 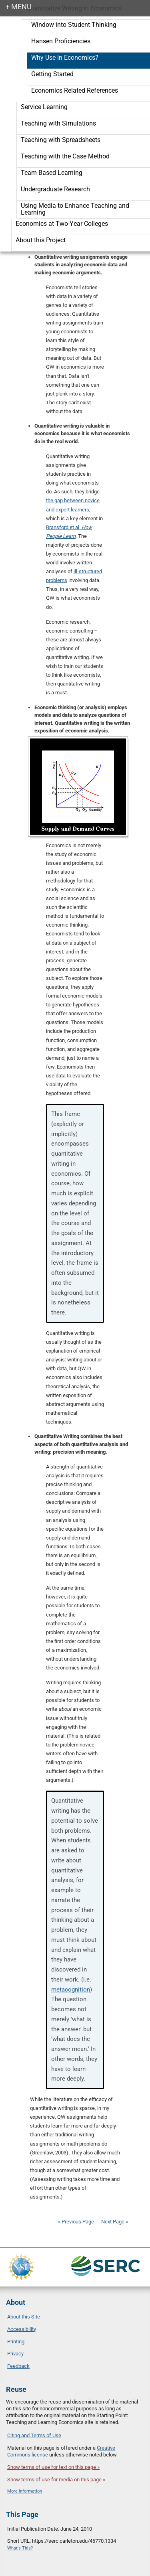 What do you see at coordinates (53, 2467) in the screenshot?
I see `Show terms of use for text on this page »` at bounding box center [53, 2467].